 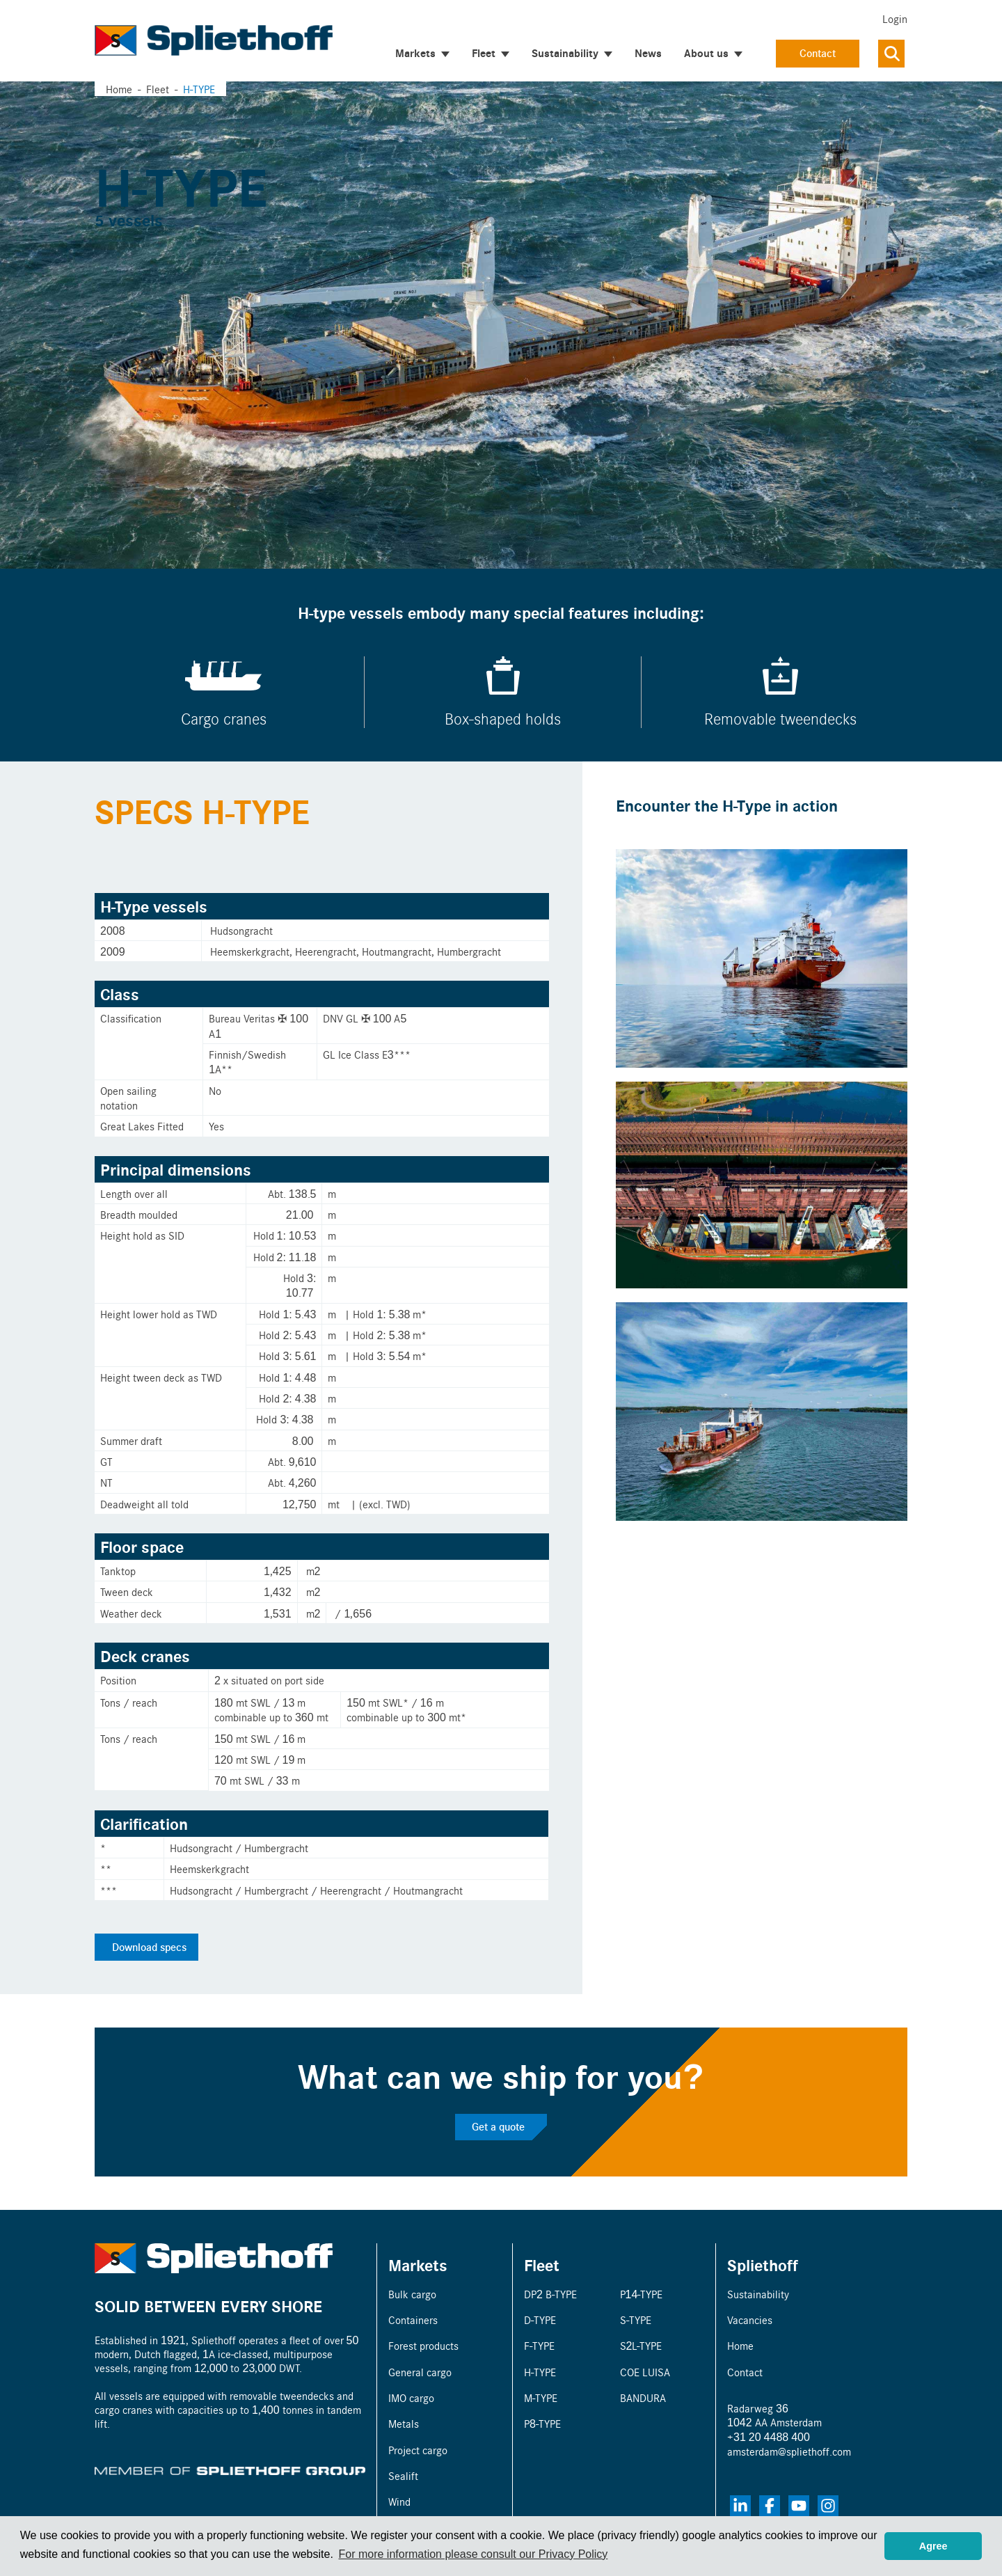 What do you see at coordinates (758, 2293) in the screenshot?
I see `Sustainability` at bounding box center [758, 2293].